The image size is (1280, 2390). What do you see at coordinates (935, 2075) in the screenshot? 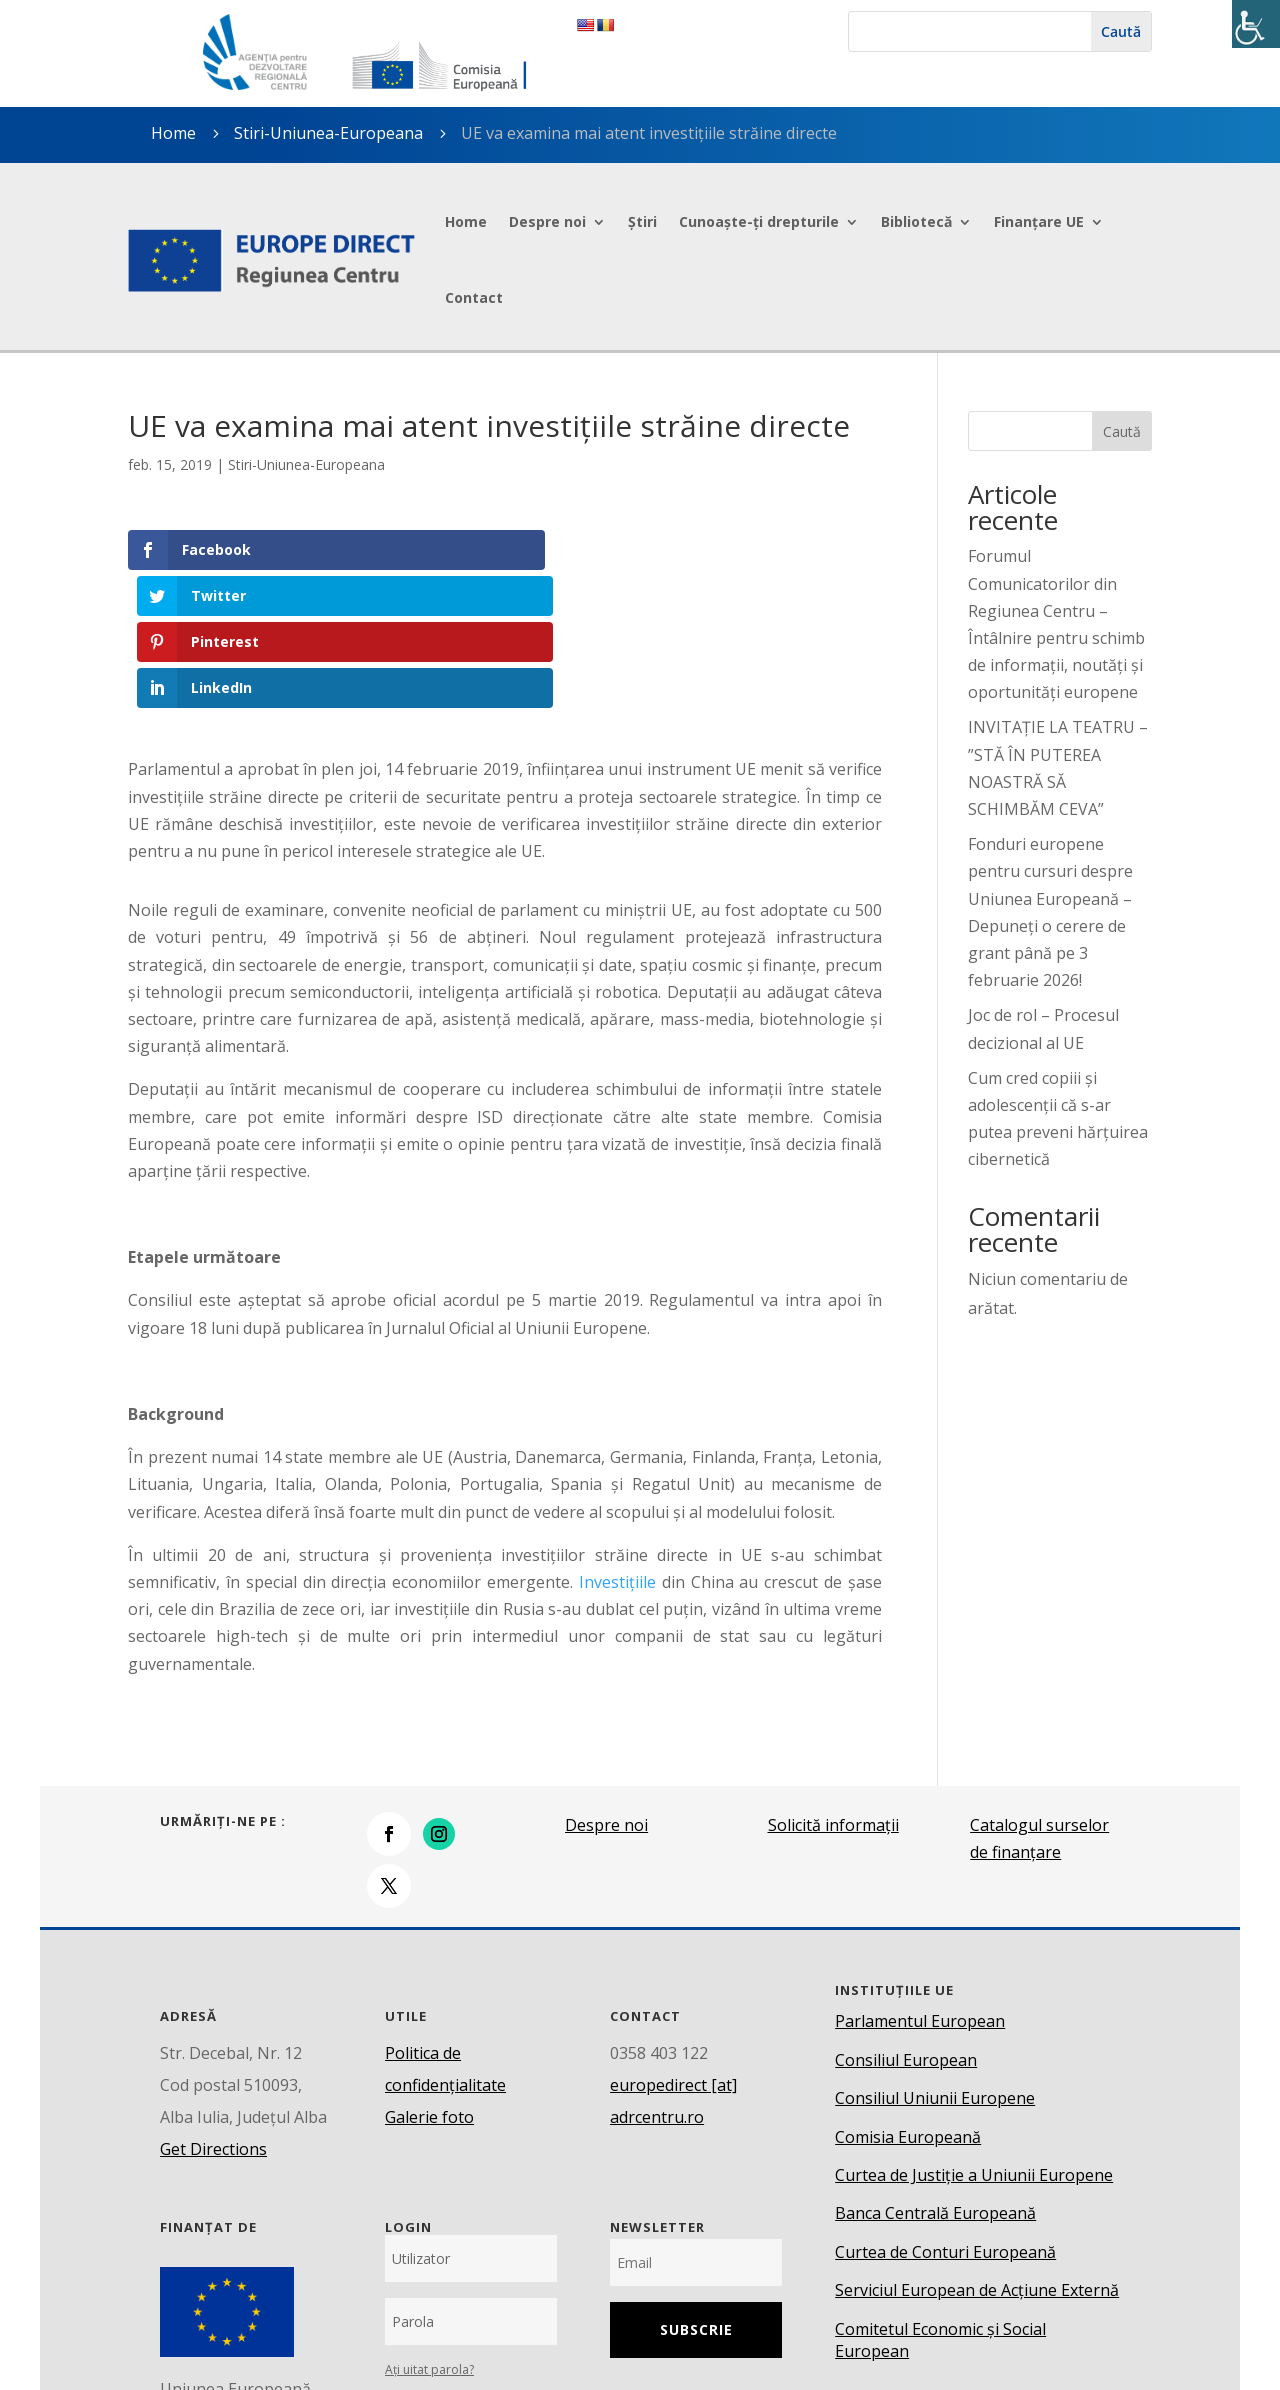
I see `Banca Centrală Europeană` at bounding box center [935, 2075].